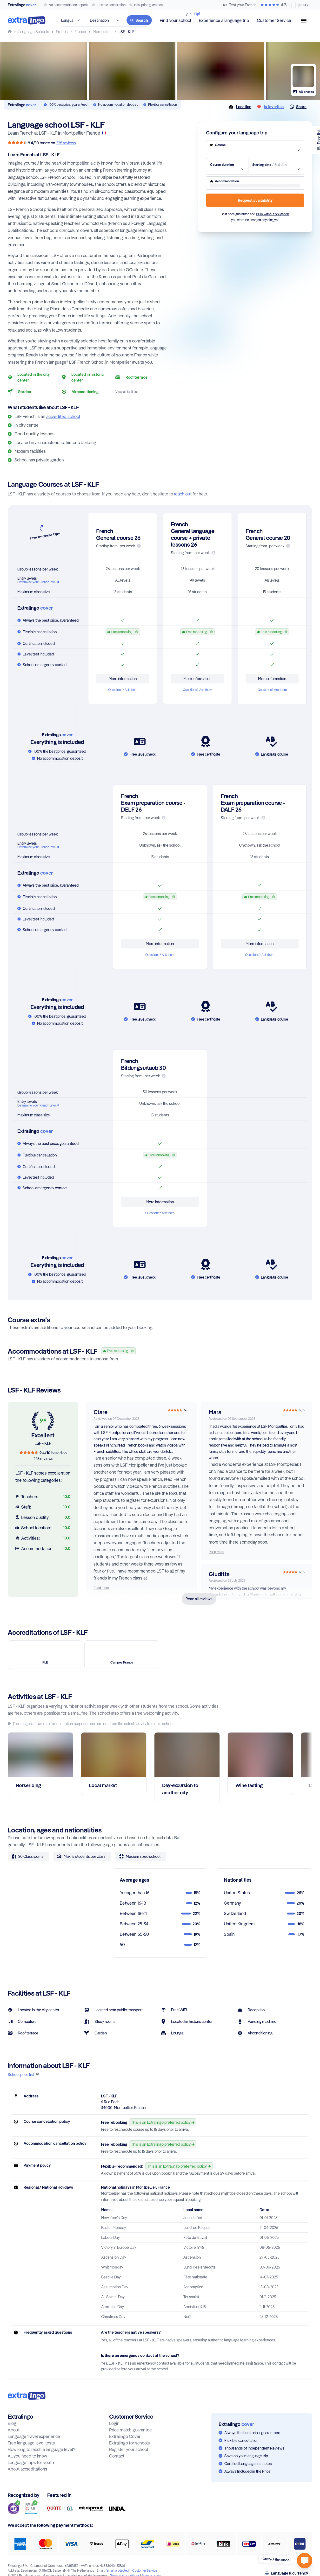  What do you see at coordinates (33, 31) in the screenshot?
I see `[Language schools]` at bounding box center [33, 31].